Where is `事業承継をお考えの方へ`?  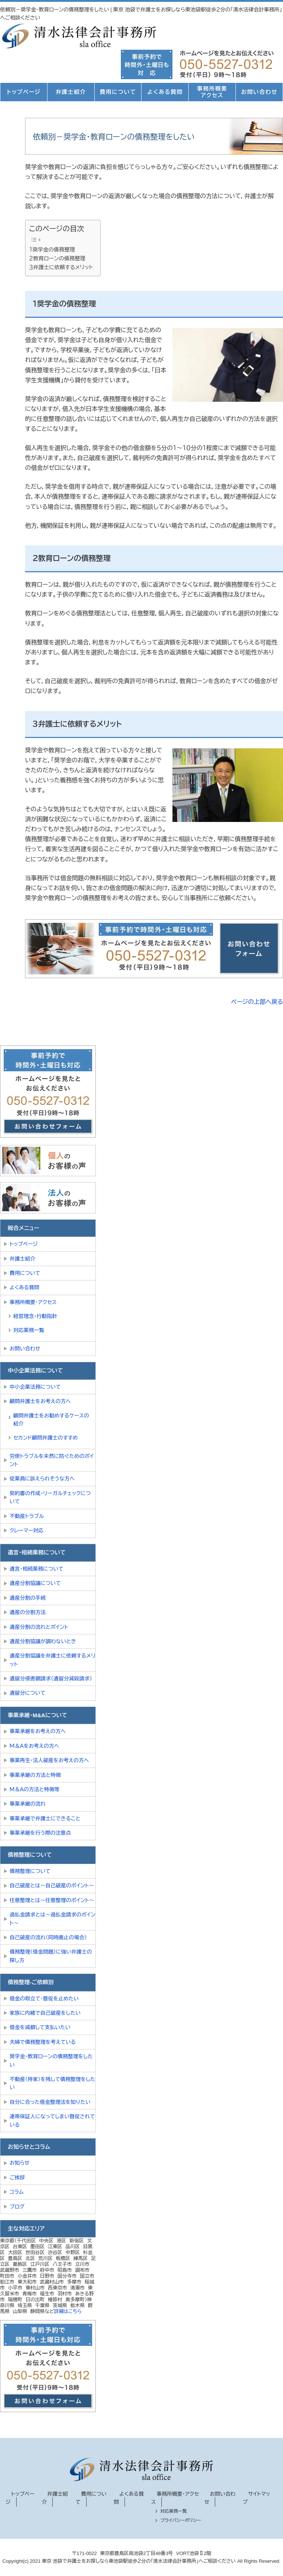 事業承継をお考えの方へ is located at coordinates (38, 1731).